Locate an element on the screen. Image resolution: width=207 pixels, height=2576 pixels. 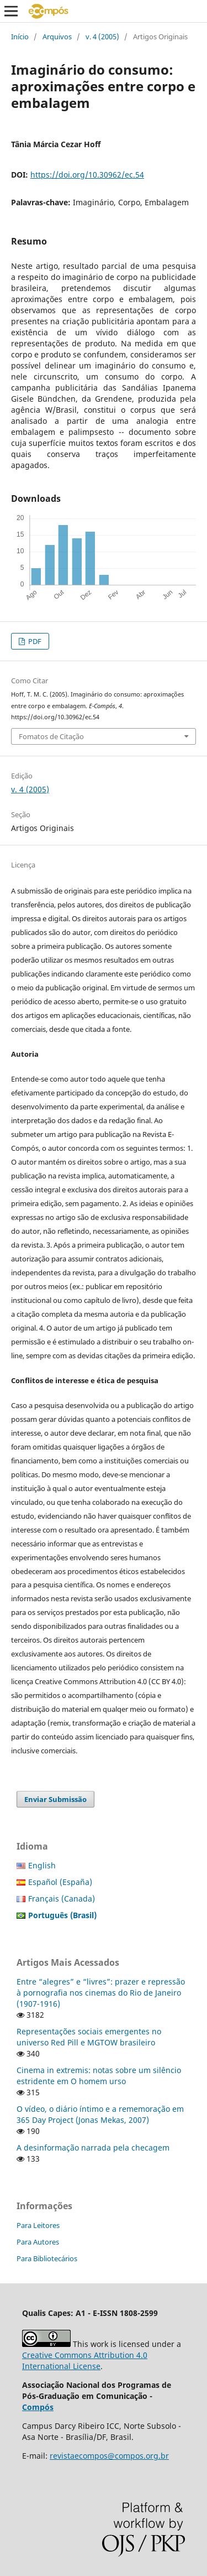
English is located at coordinates (42, 1865).